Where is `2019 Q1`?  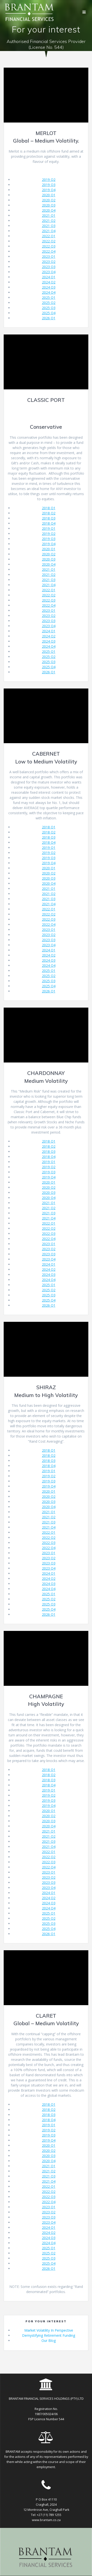 2019 Q1 is located at coordinates (48, 537).